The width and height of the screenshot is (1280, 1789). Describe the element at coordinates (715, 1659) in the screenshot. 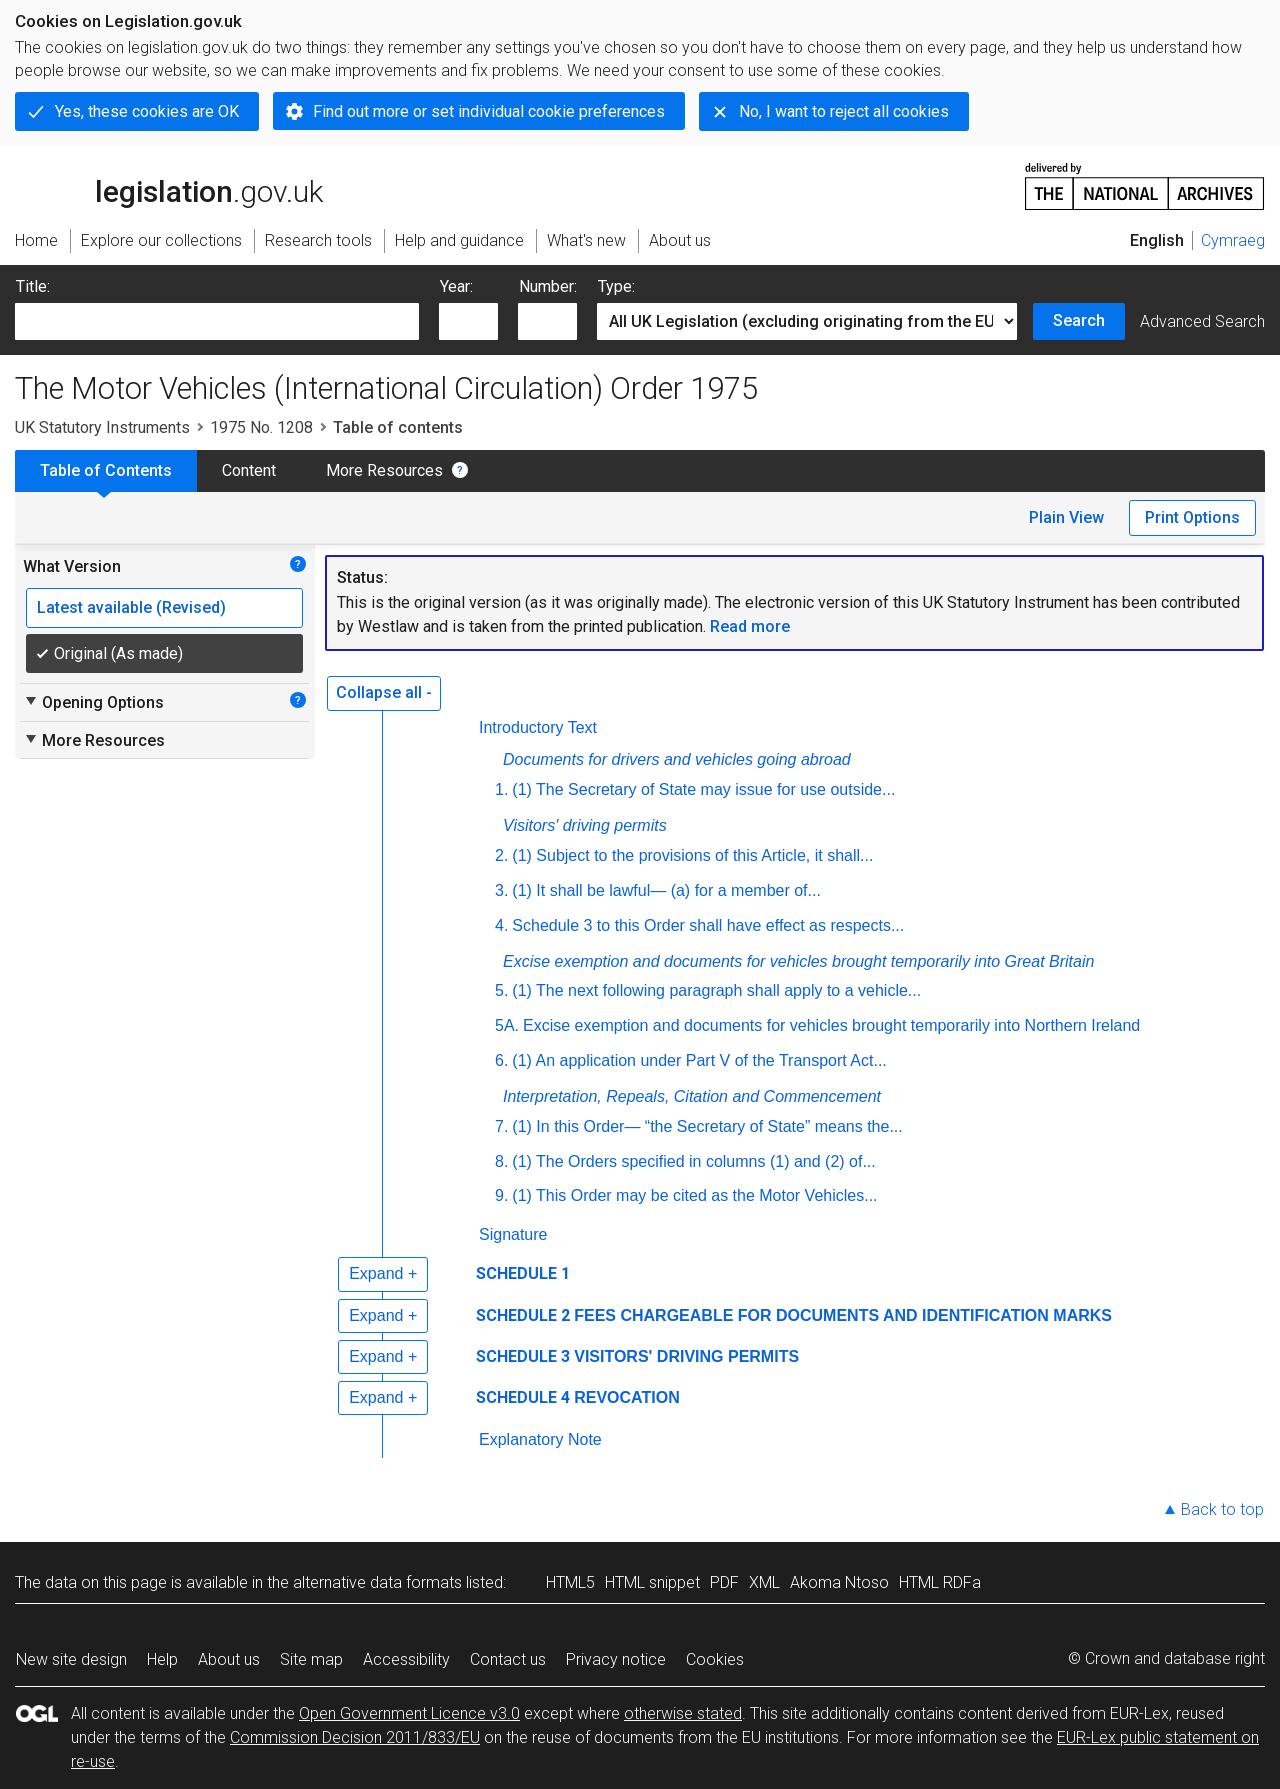

I see `Cookies` at that location.